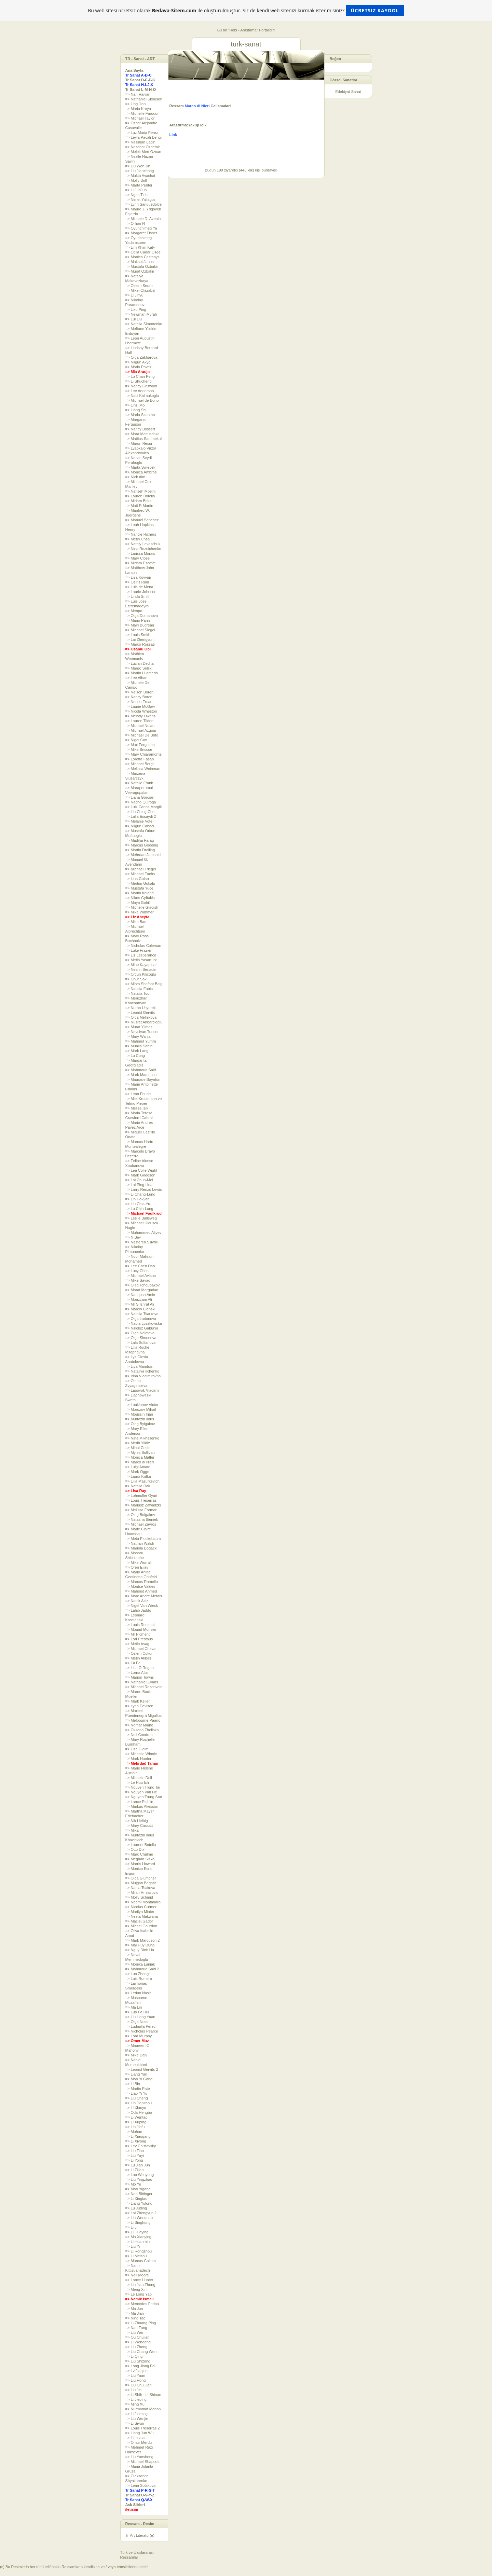  I want to click on => Madiha Farag, so click(139, 840).